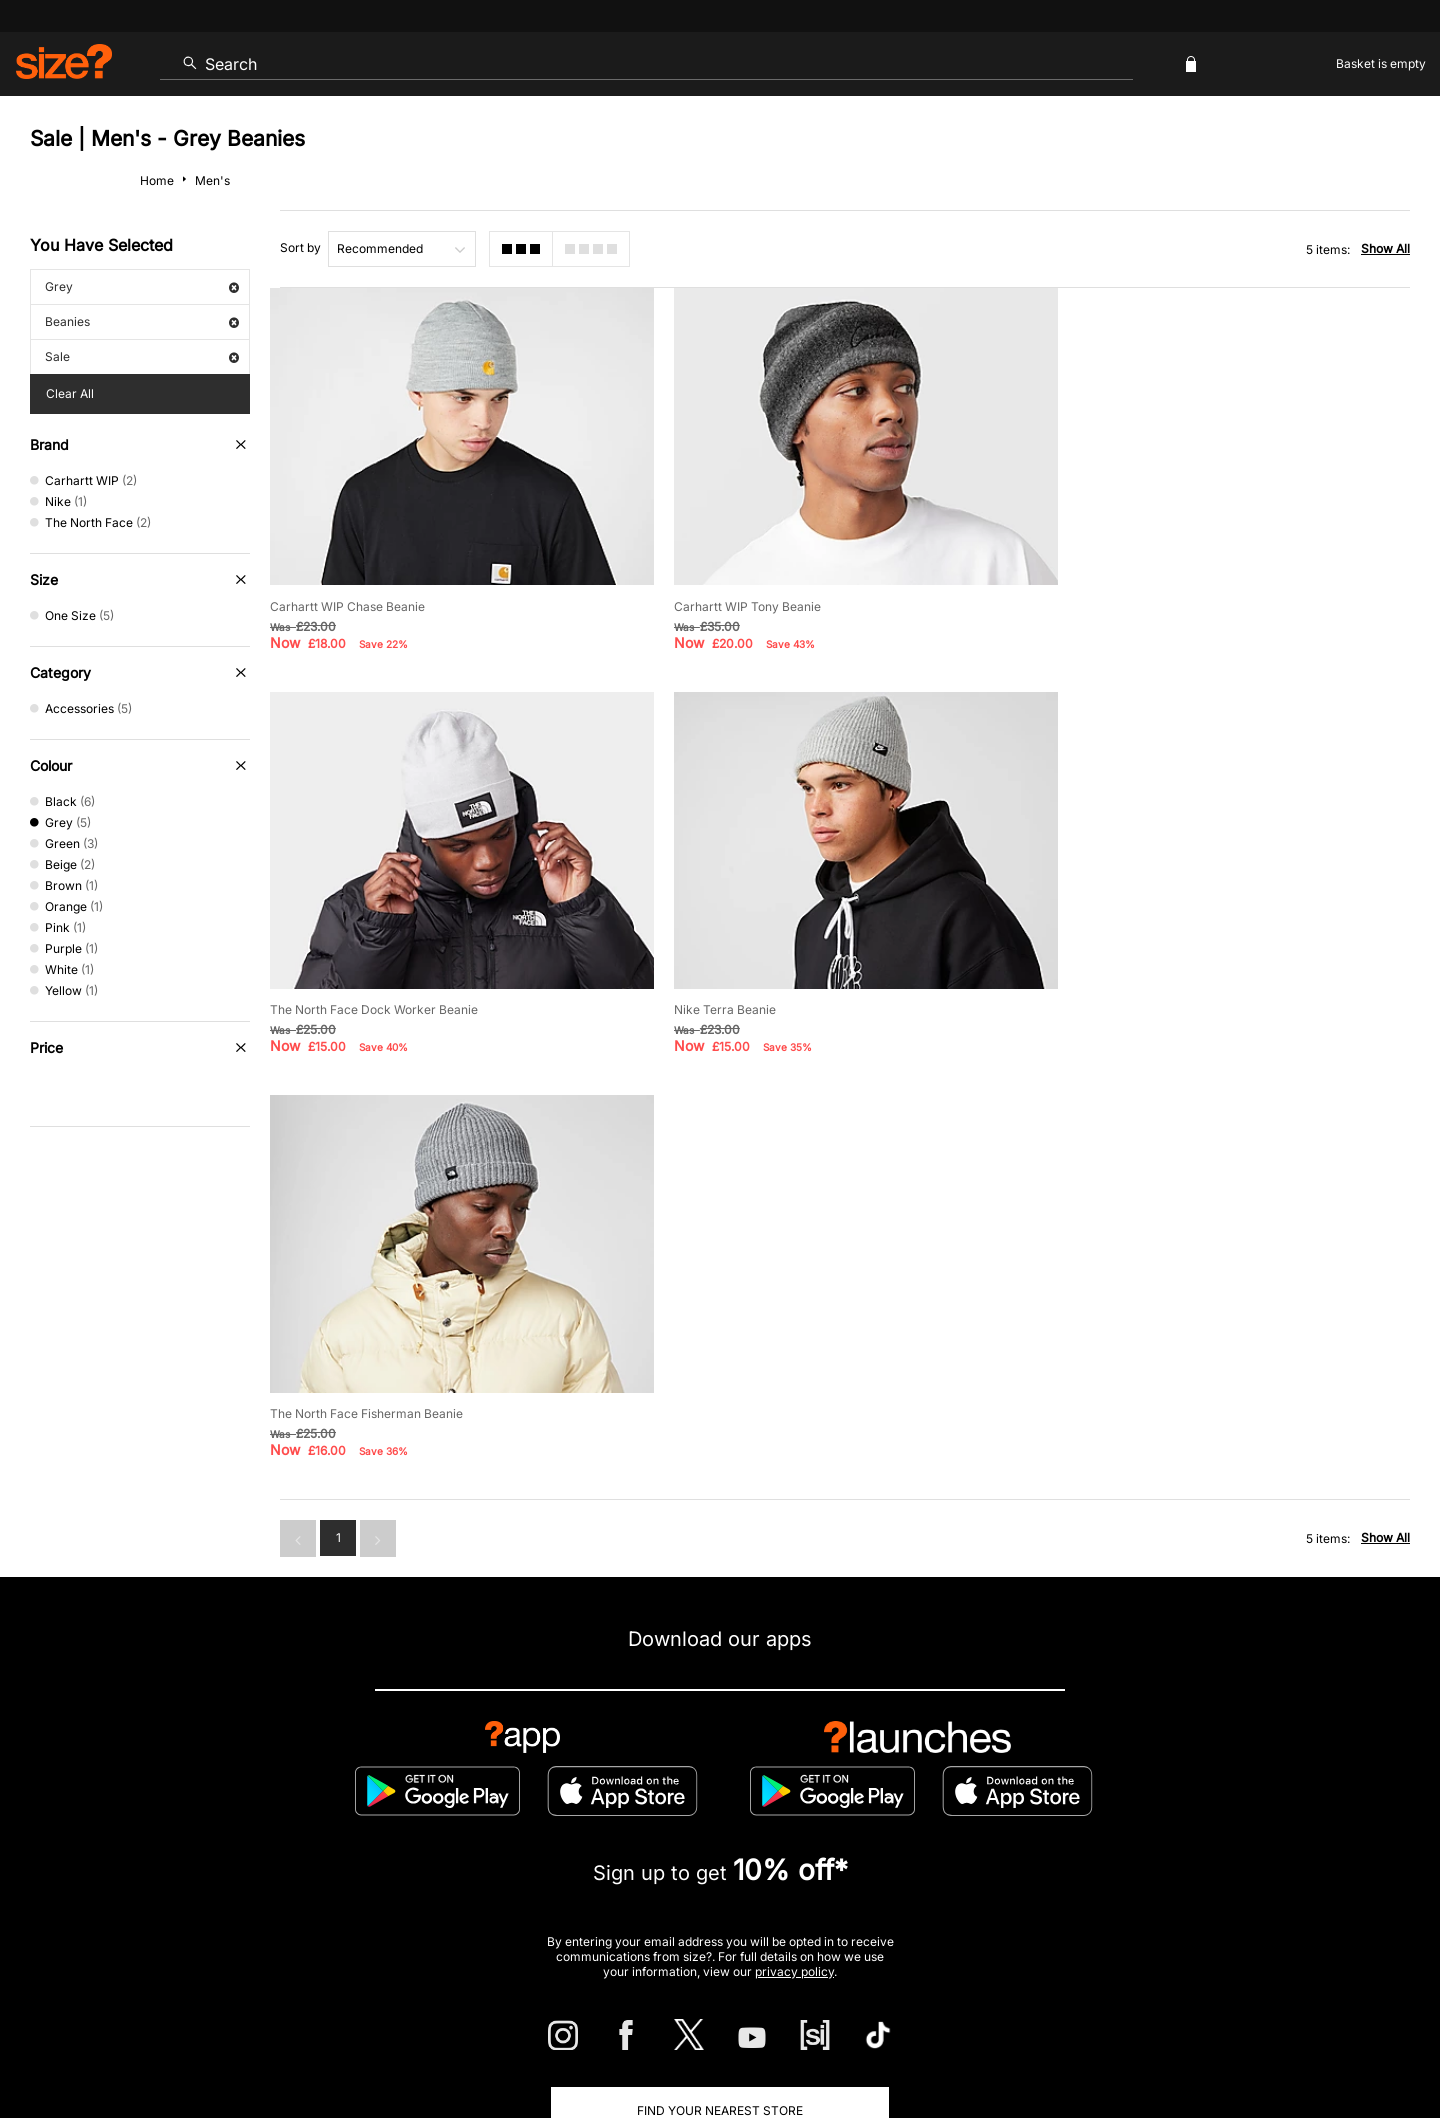 The width and height of the screenshot is (1440, 2118). Describe the element at coordinates (1038, 2044) in the screenshot. I see `Help` at that location.